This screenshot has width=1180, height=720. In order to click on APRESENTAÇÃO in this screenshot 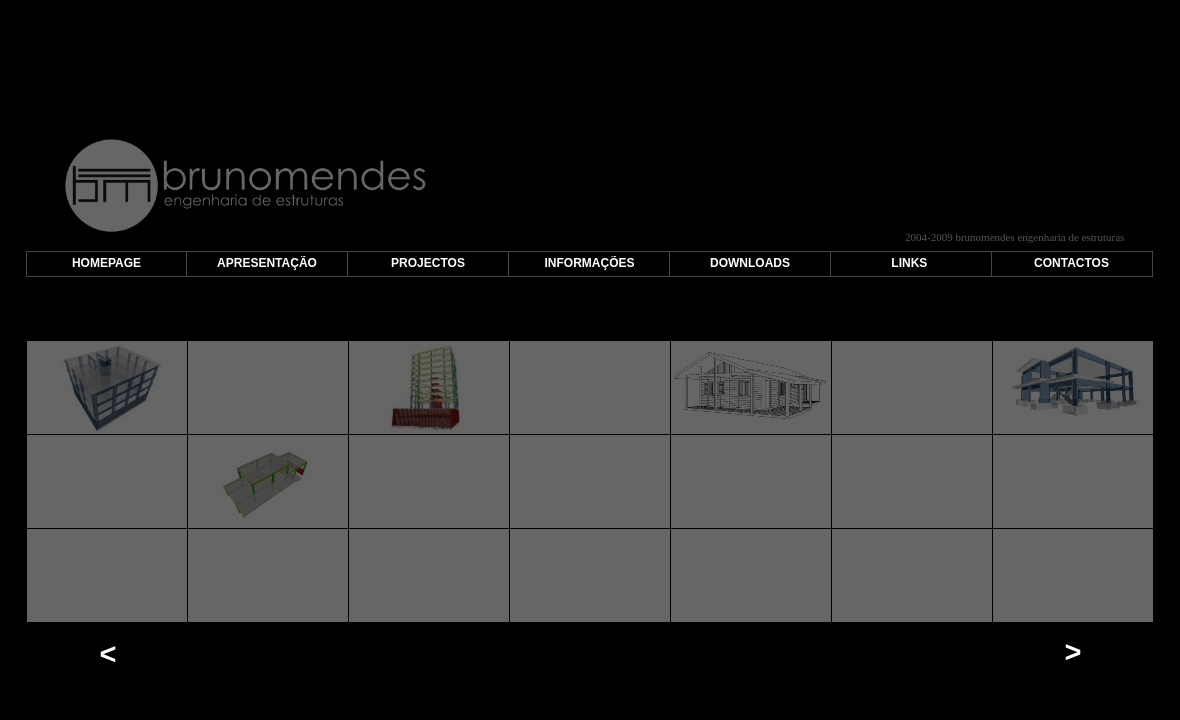, I will do `click(267, 263)`.